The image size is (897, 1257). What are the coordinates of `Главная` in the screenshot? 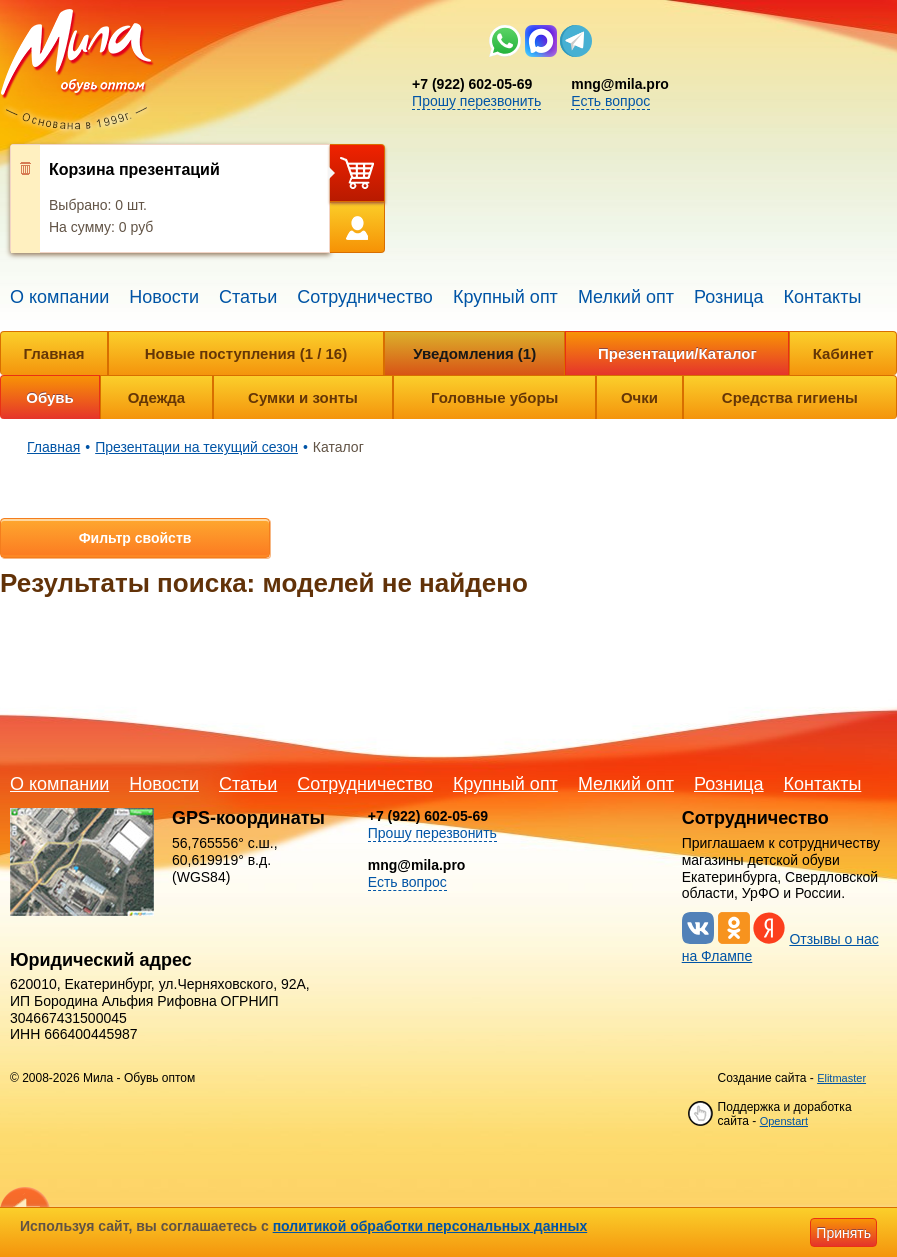 It's located at (54, 353).